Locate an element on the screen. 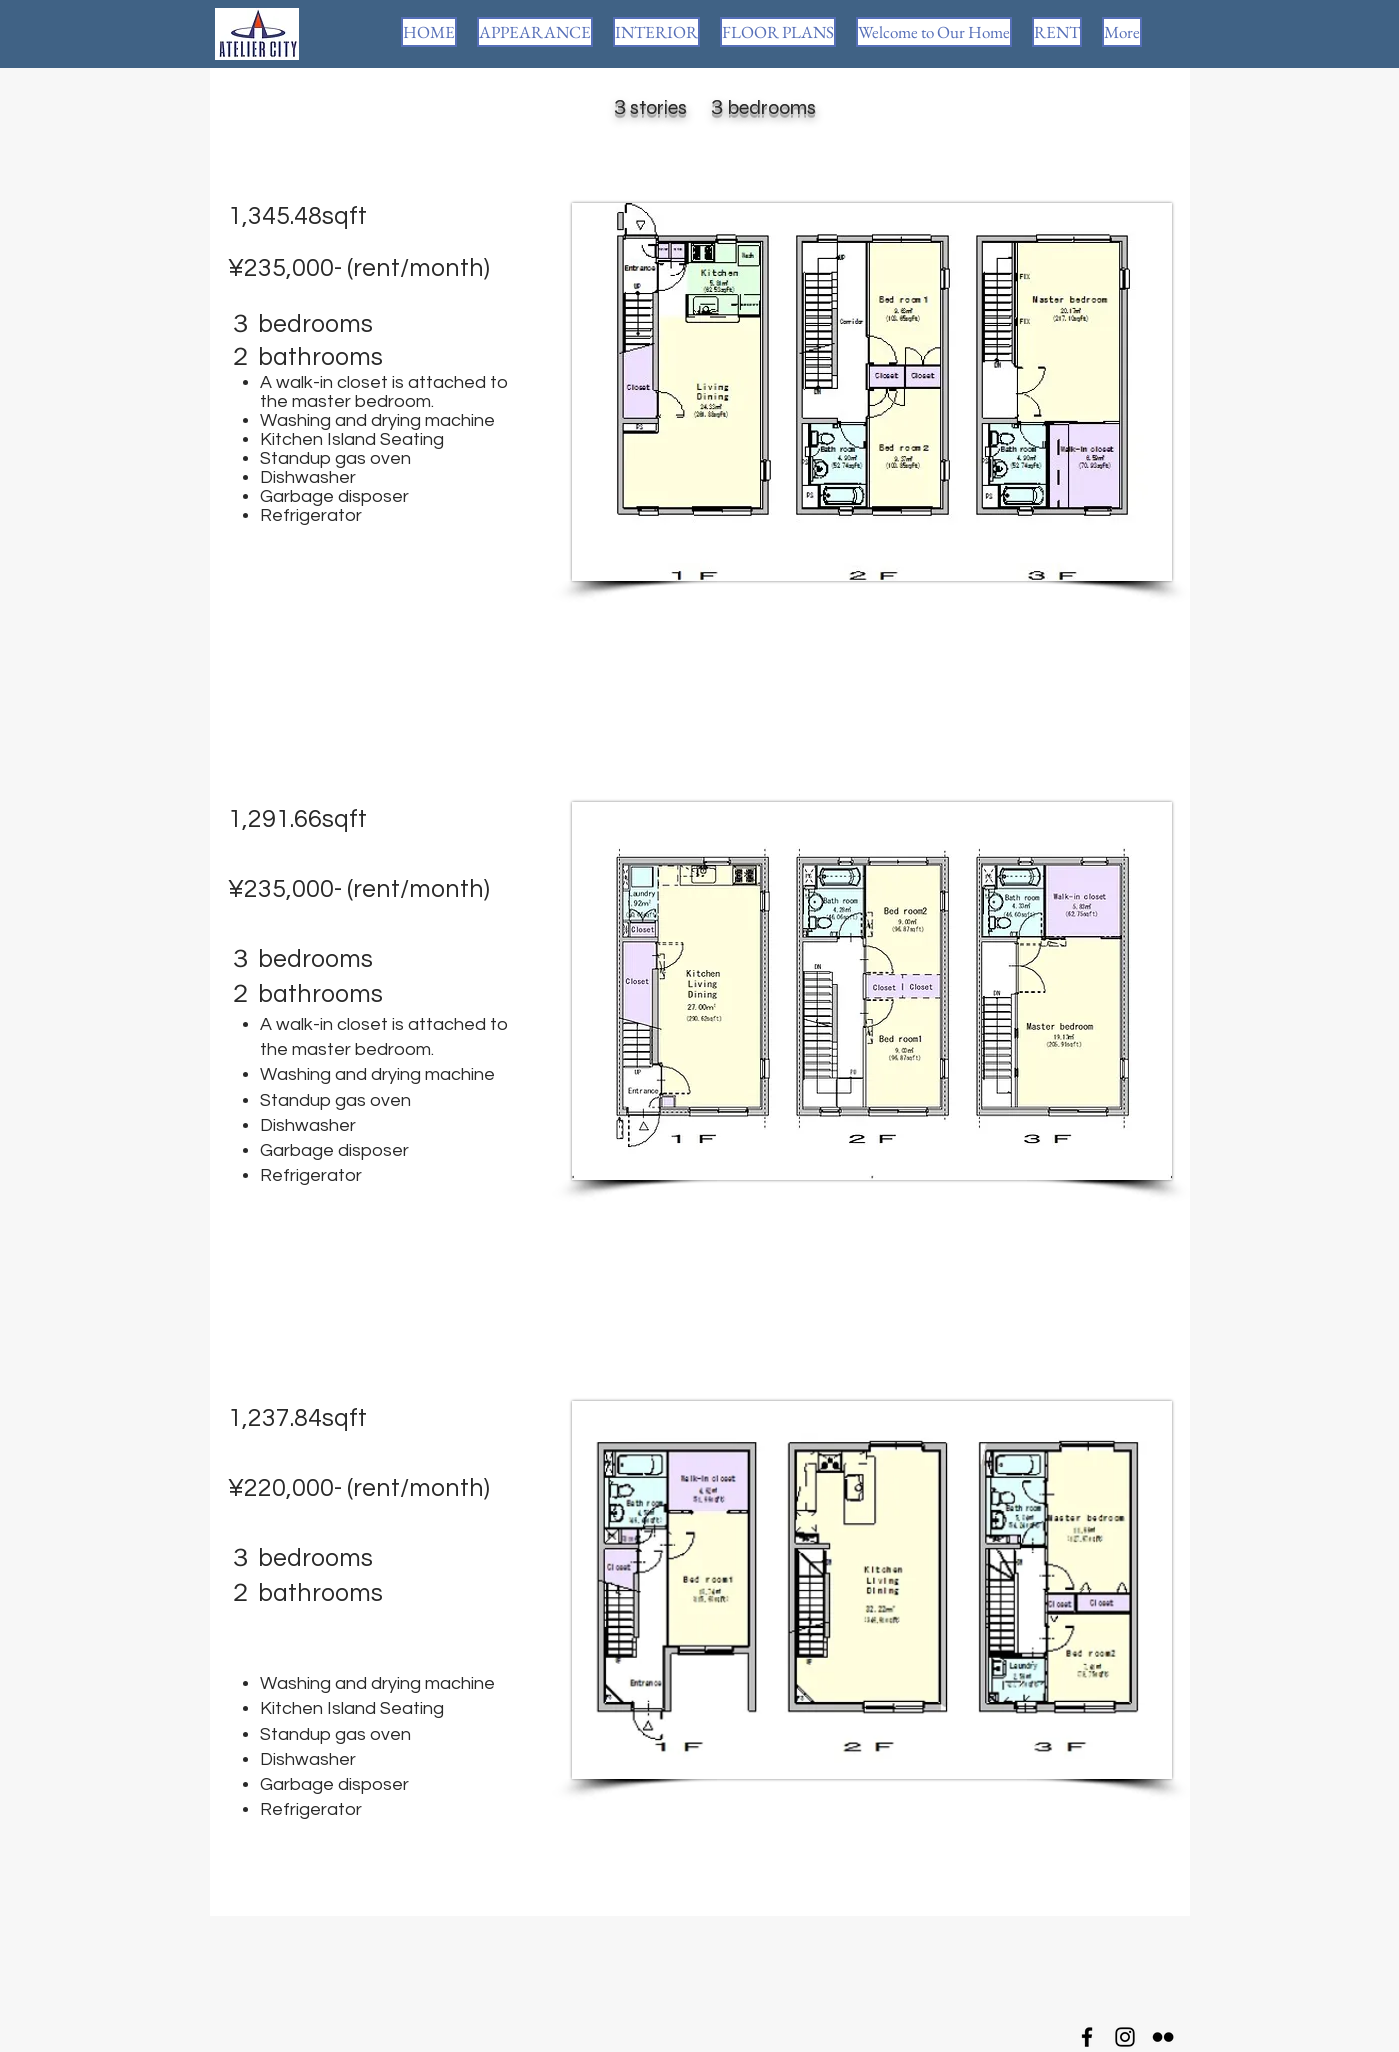  [Flickr] is located at coordinates (1163, 2037).